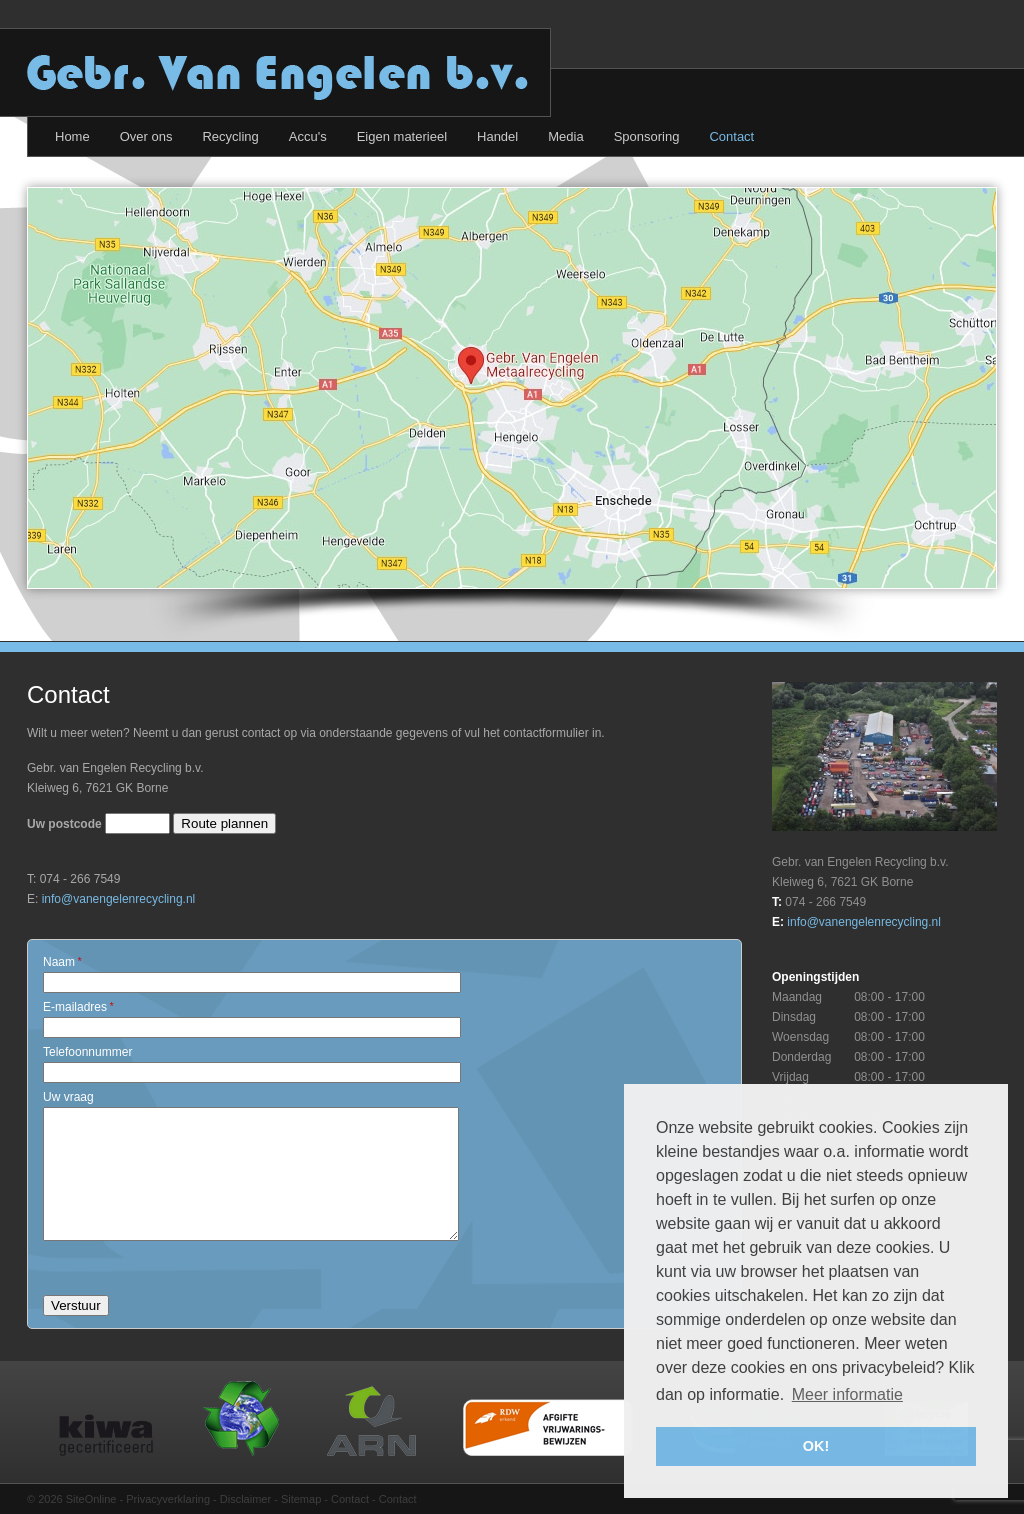 The image size is (1024, 1514). What do you see at coordinates (68, 1097) in the screenshot?
I see `Uw vraag` at bounding box center [68, 1097].